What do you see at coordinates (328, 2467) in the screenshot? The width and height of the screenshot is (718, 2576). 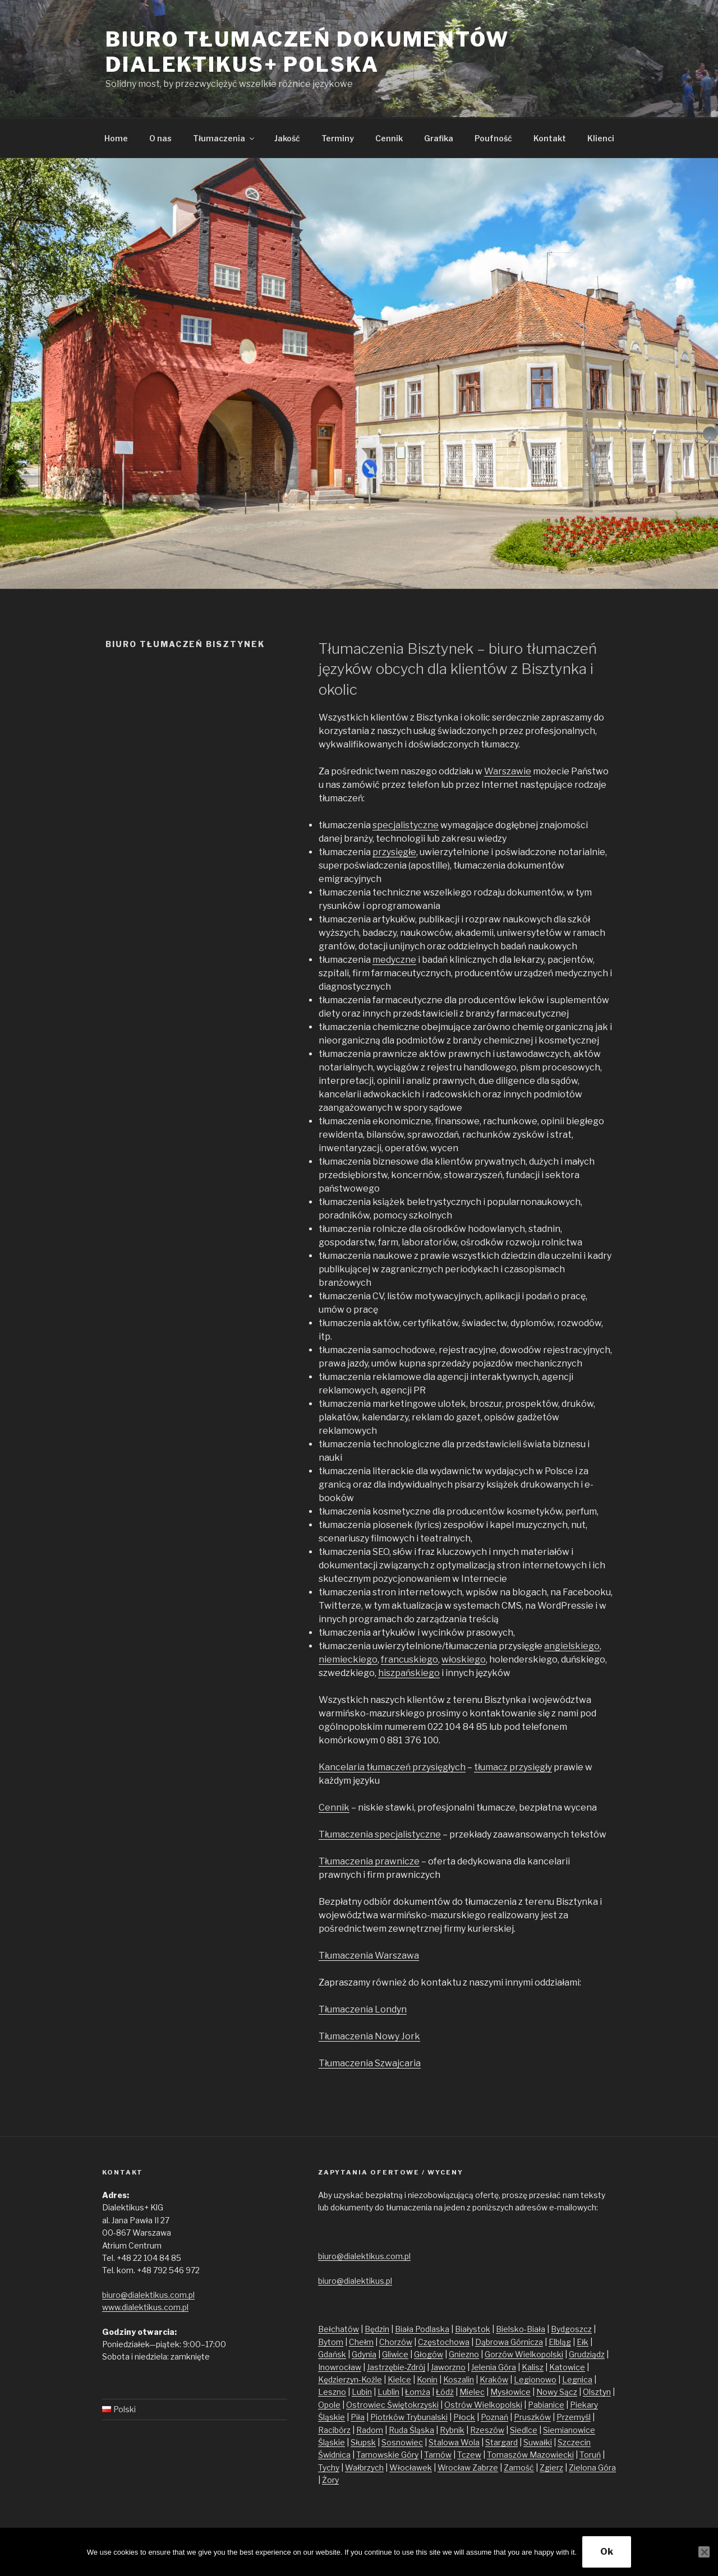 I see `Tychy` at bounding box center [328, 2467].